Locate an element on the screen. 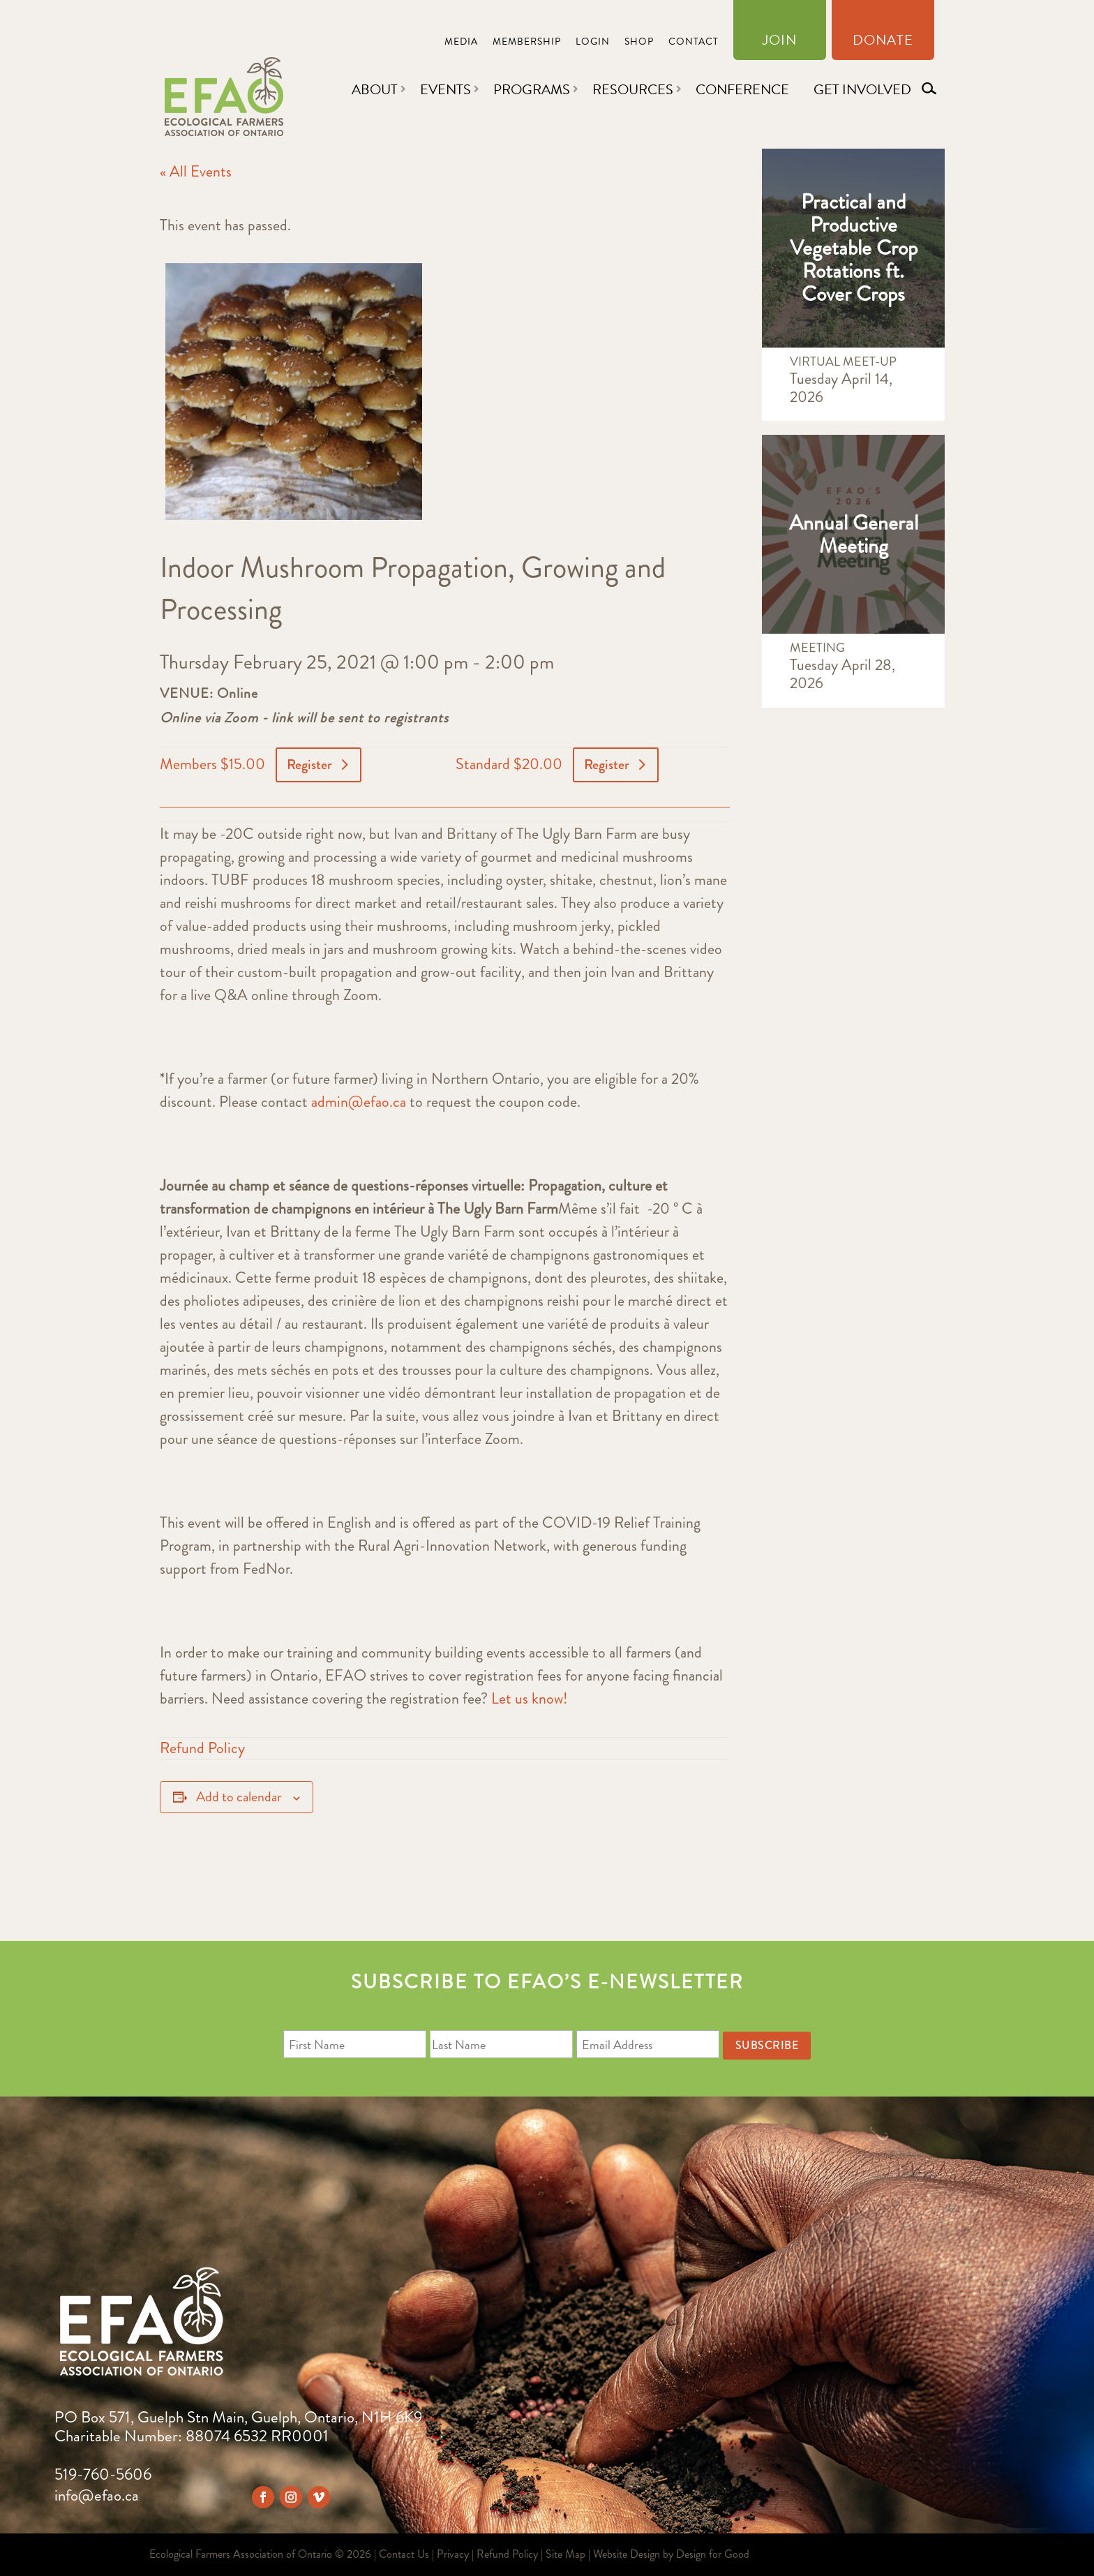 This screenshot has height=2576, width=1094. Practical and Productive Vegetable Crop Rotations ft. Cover Crops is located at coordinates (853, 247).